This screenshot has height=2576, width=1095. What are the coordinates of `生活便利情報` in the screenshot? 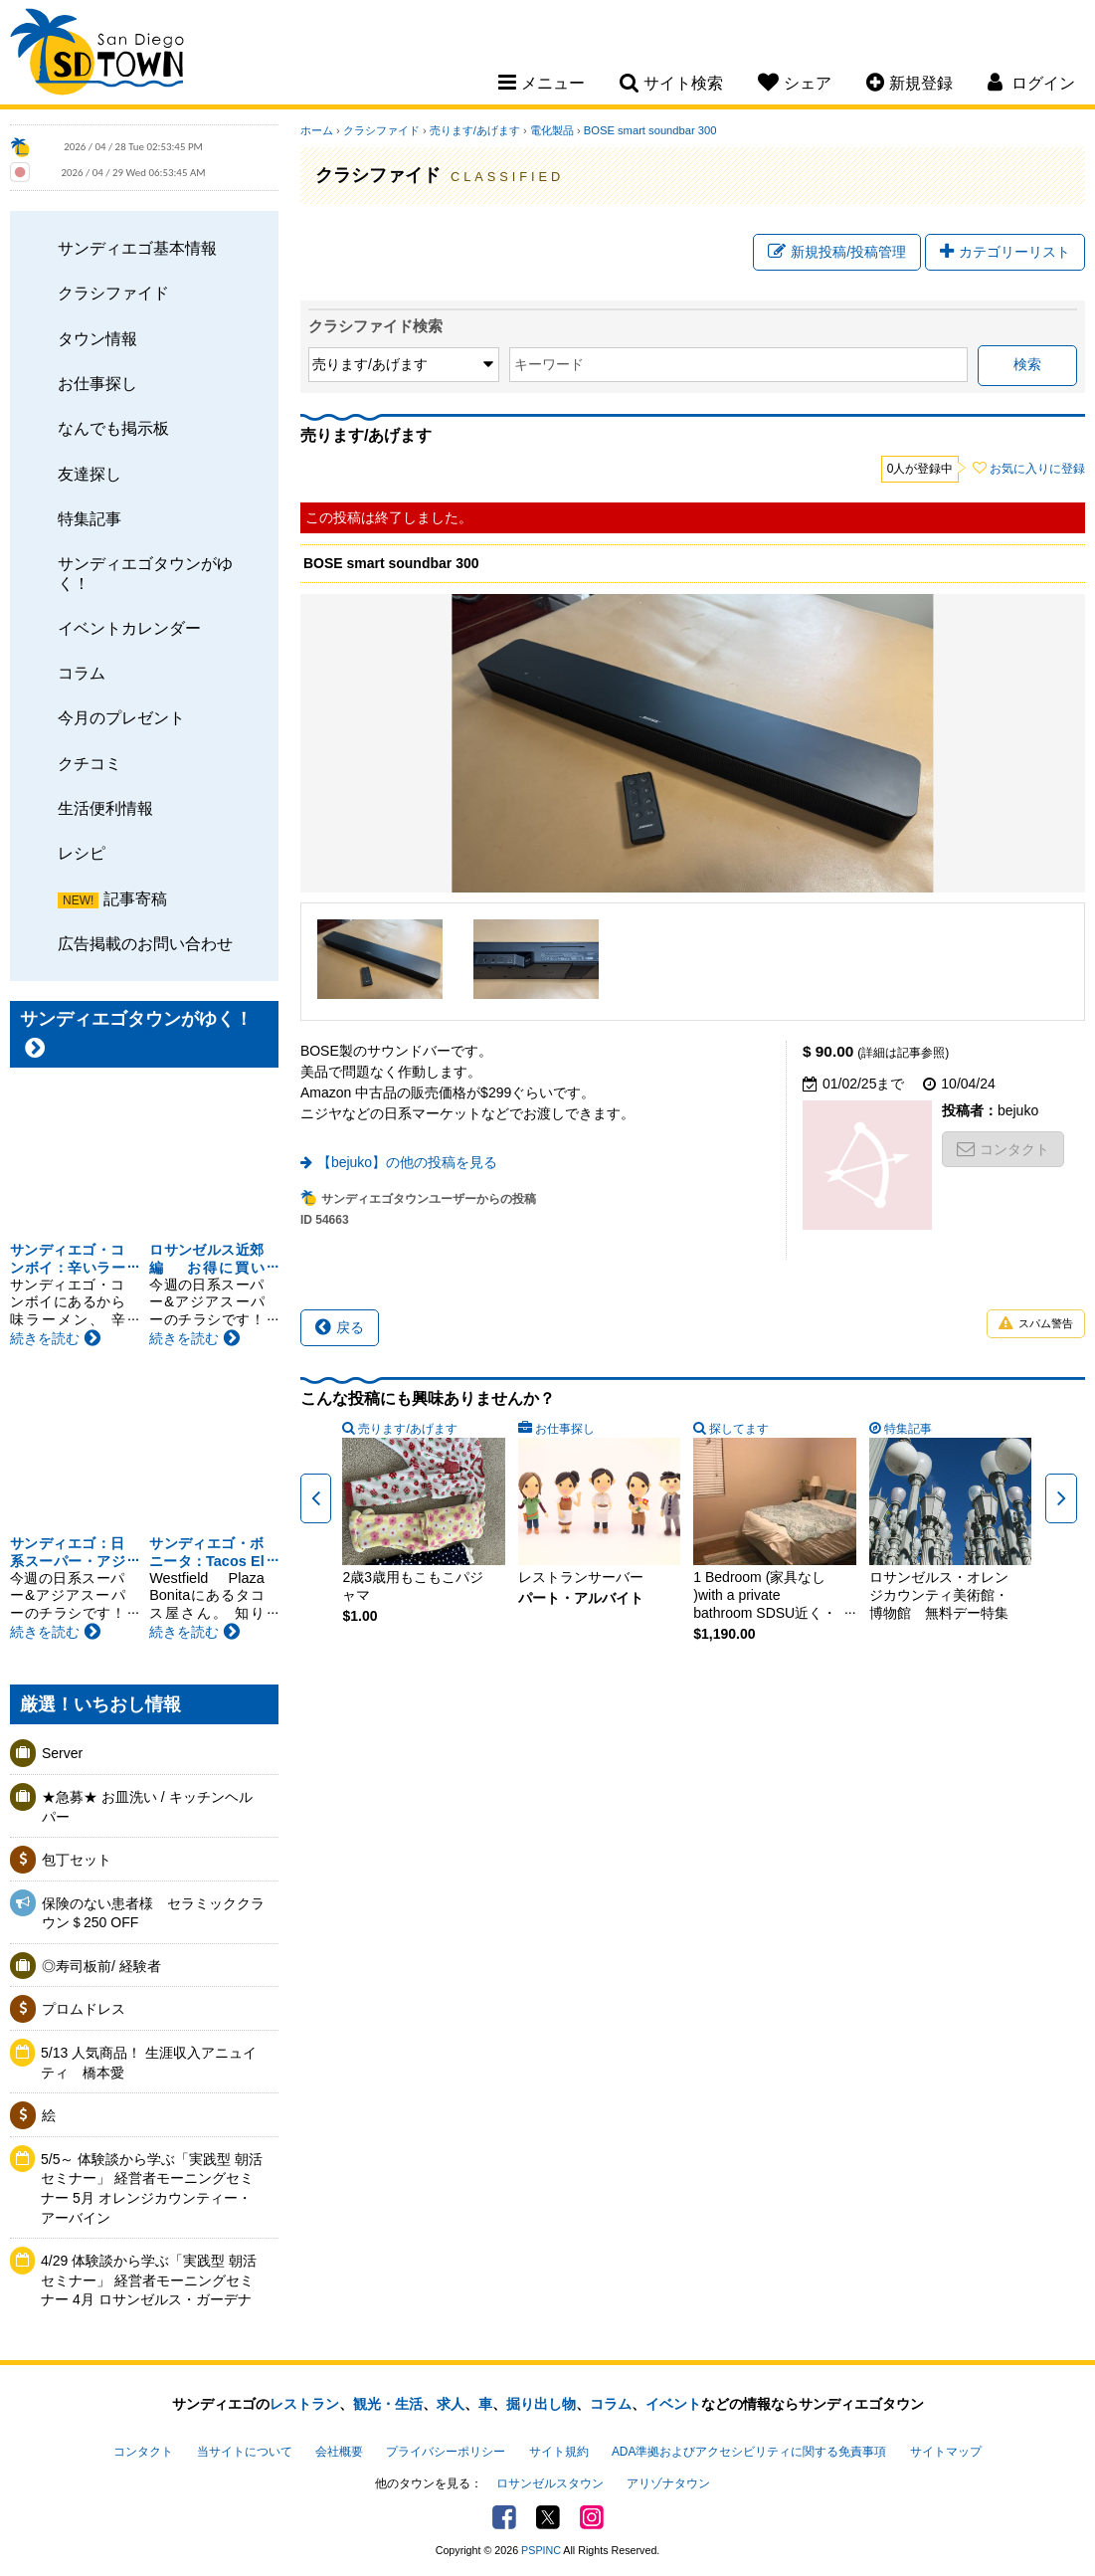 It's located at (105, 808).